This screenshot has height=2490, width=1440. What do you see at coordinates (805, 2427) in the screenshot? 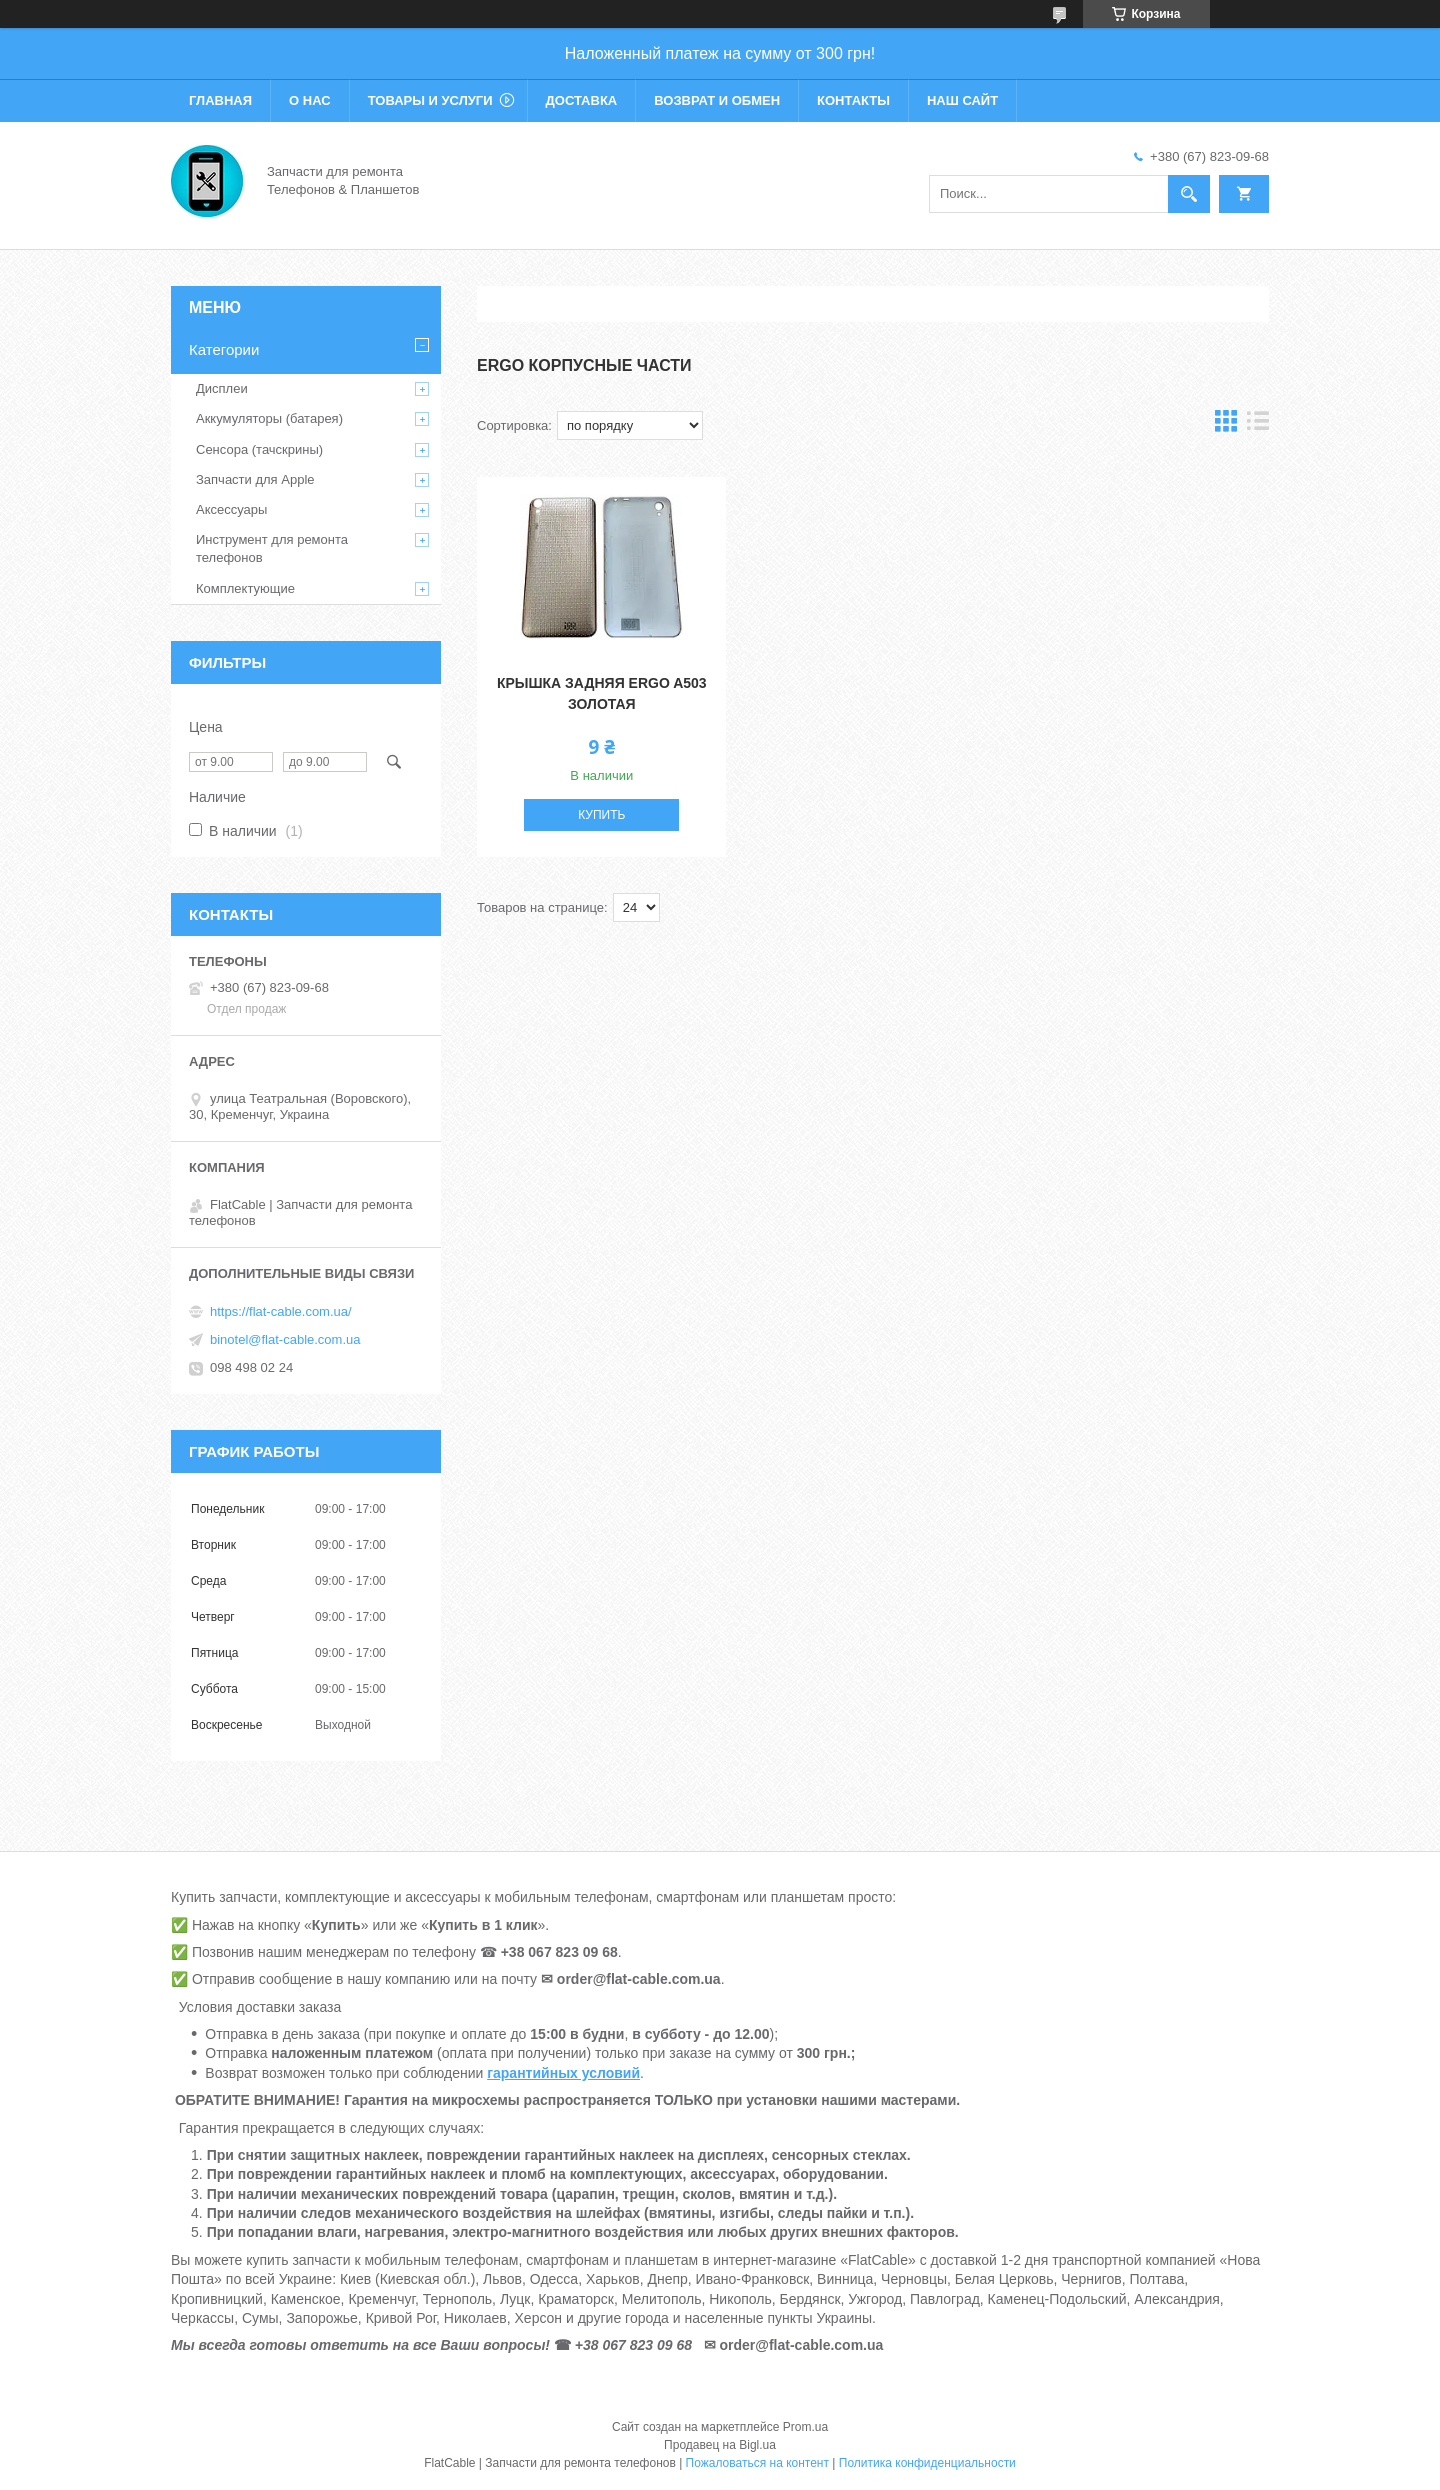
I see `Prom.ua` at bounding box center [805, 2427].